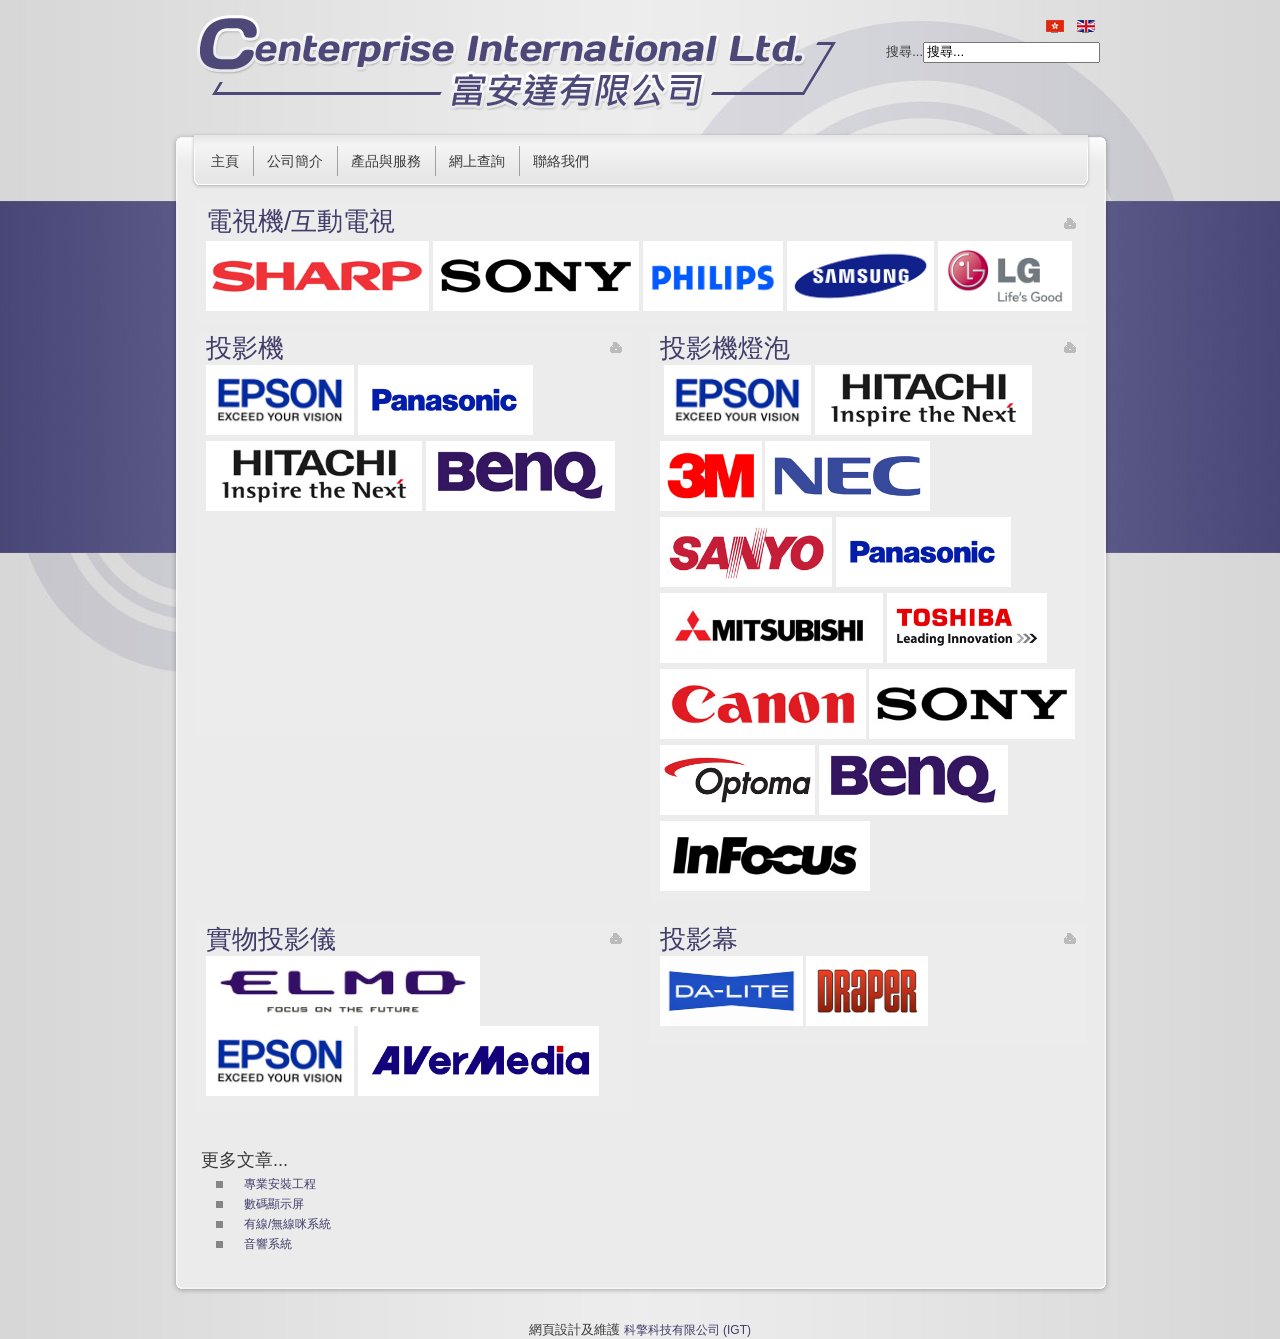 This screenshot has height=1339, width=1280. I want to click on 數碼顯示屏, so click(274, 1204).